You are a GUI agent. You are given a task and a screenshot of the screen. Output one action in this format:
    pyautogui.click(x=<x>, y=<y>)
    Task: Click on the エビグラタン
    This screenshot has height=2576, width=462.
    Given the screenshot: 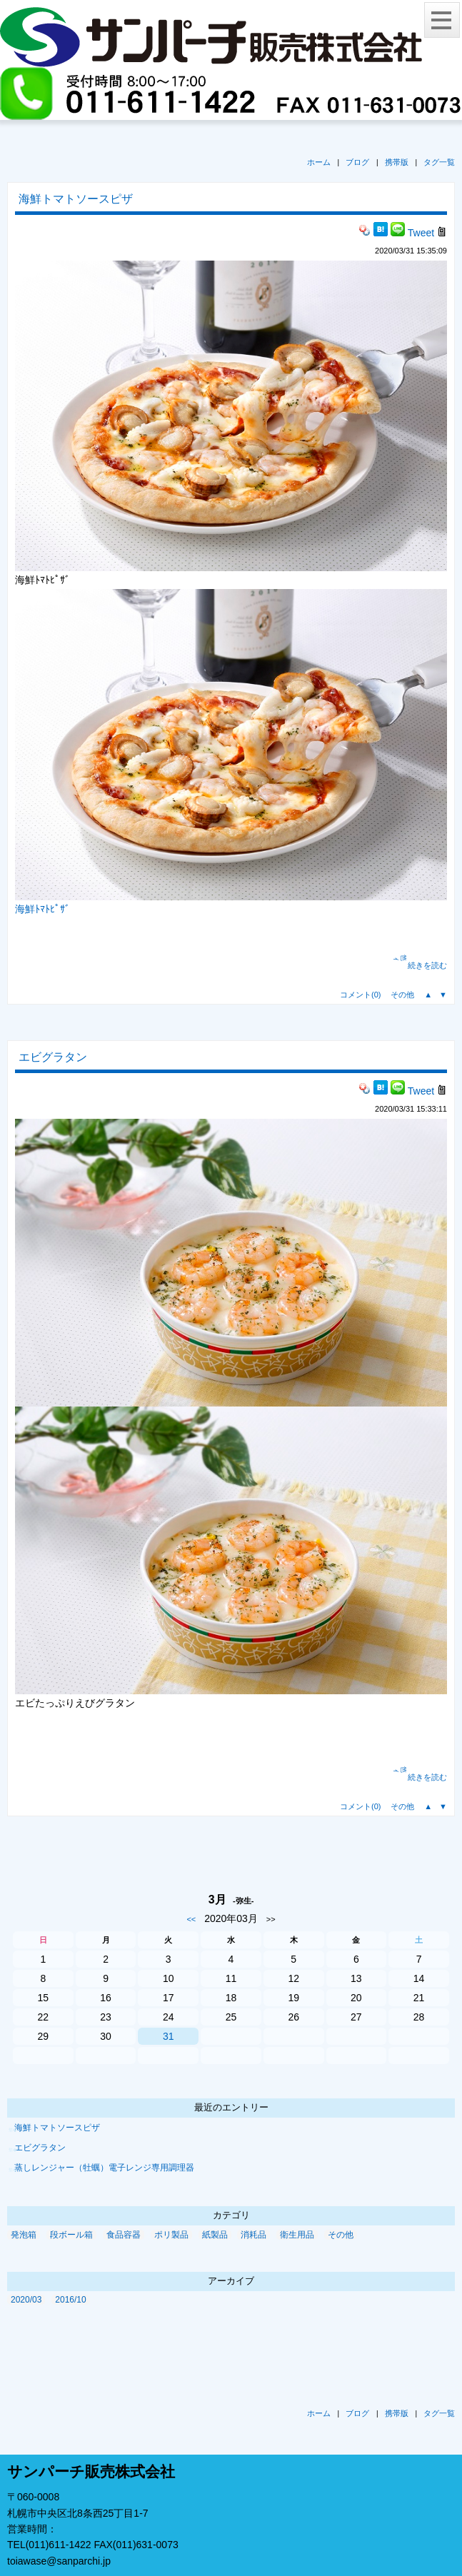 What is the action you would take?
    pyautogui.click(x=53, y=1057)
    